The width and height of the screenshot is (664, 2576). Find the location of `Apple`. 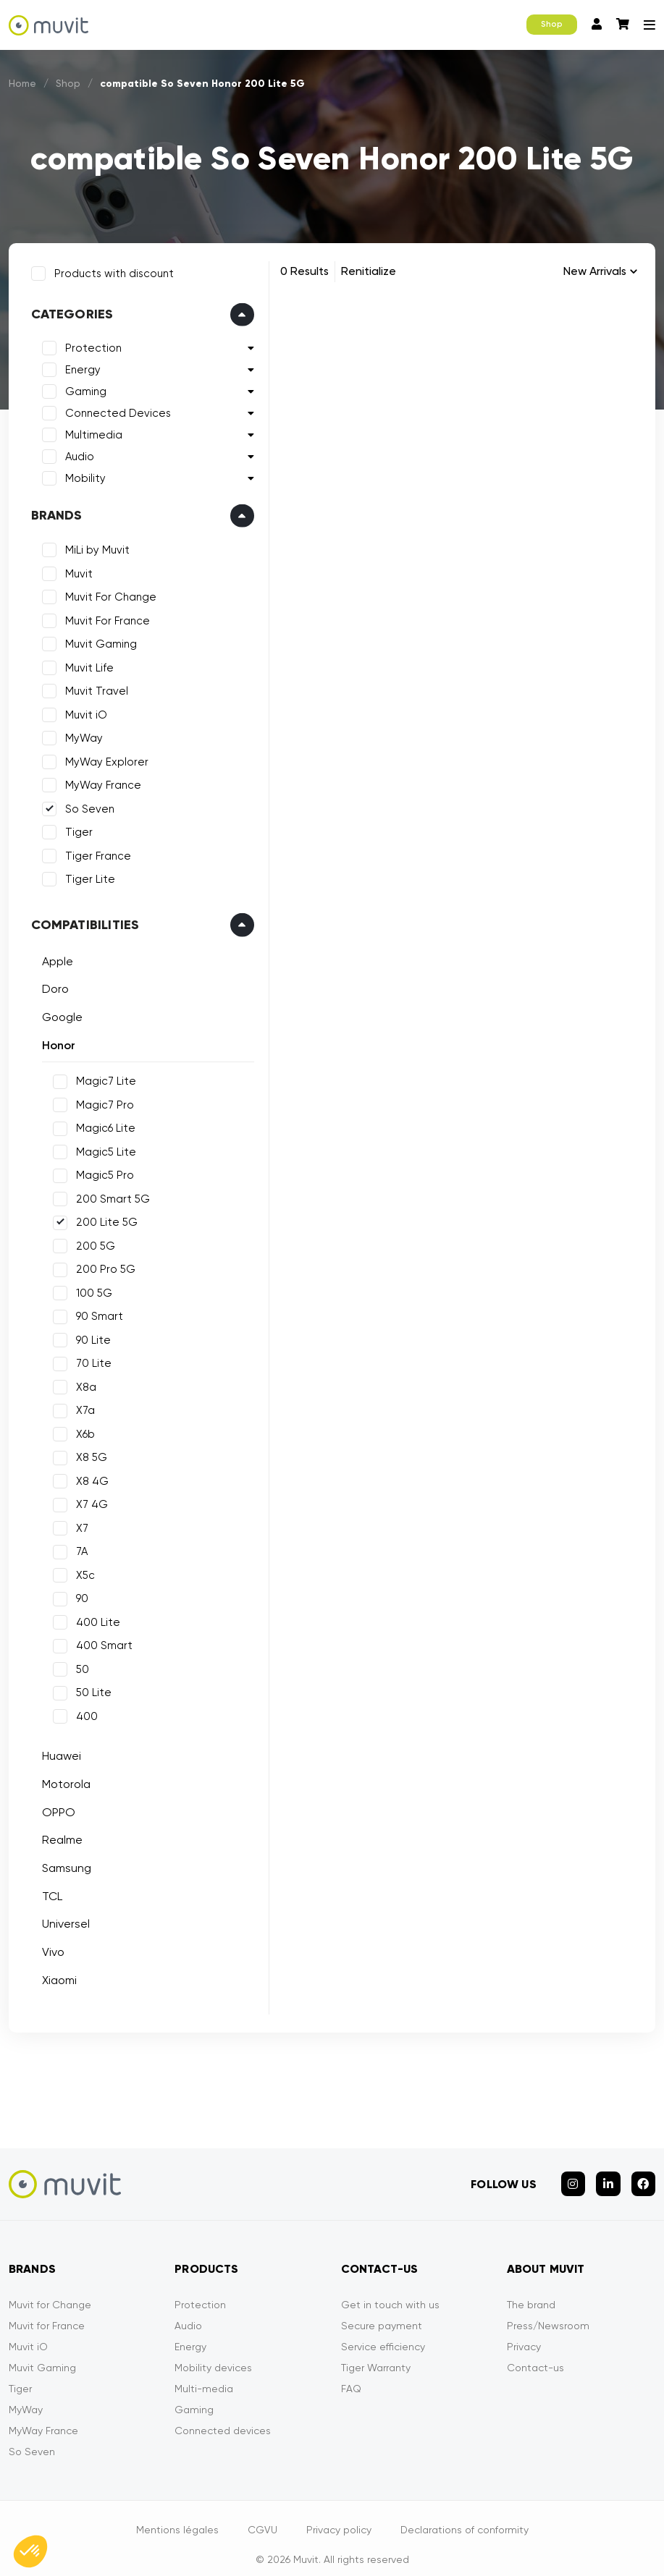

Apple is located at coordinates (53, 957).